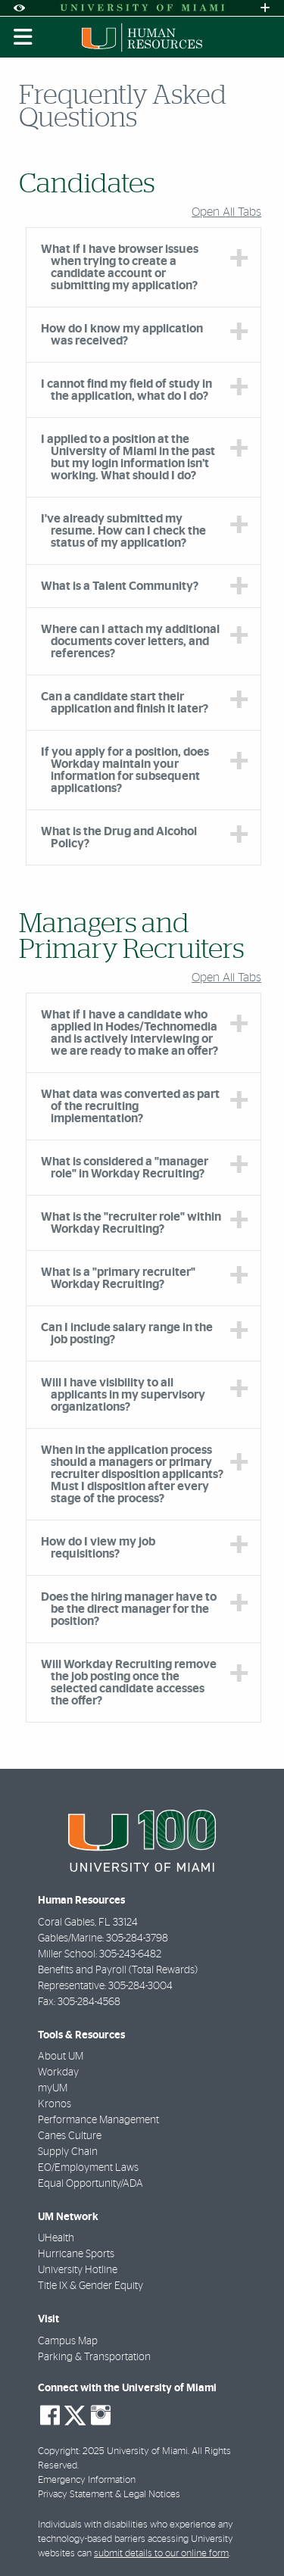 The height and width of the screenshot is (2576, 284). Describe the element at coordinates (54, 2104) in the screenshot. I see `Kronos` at that location.